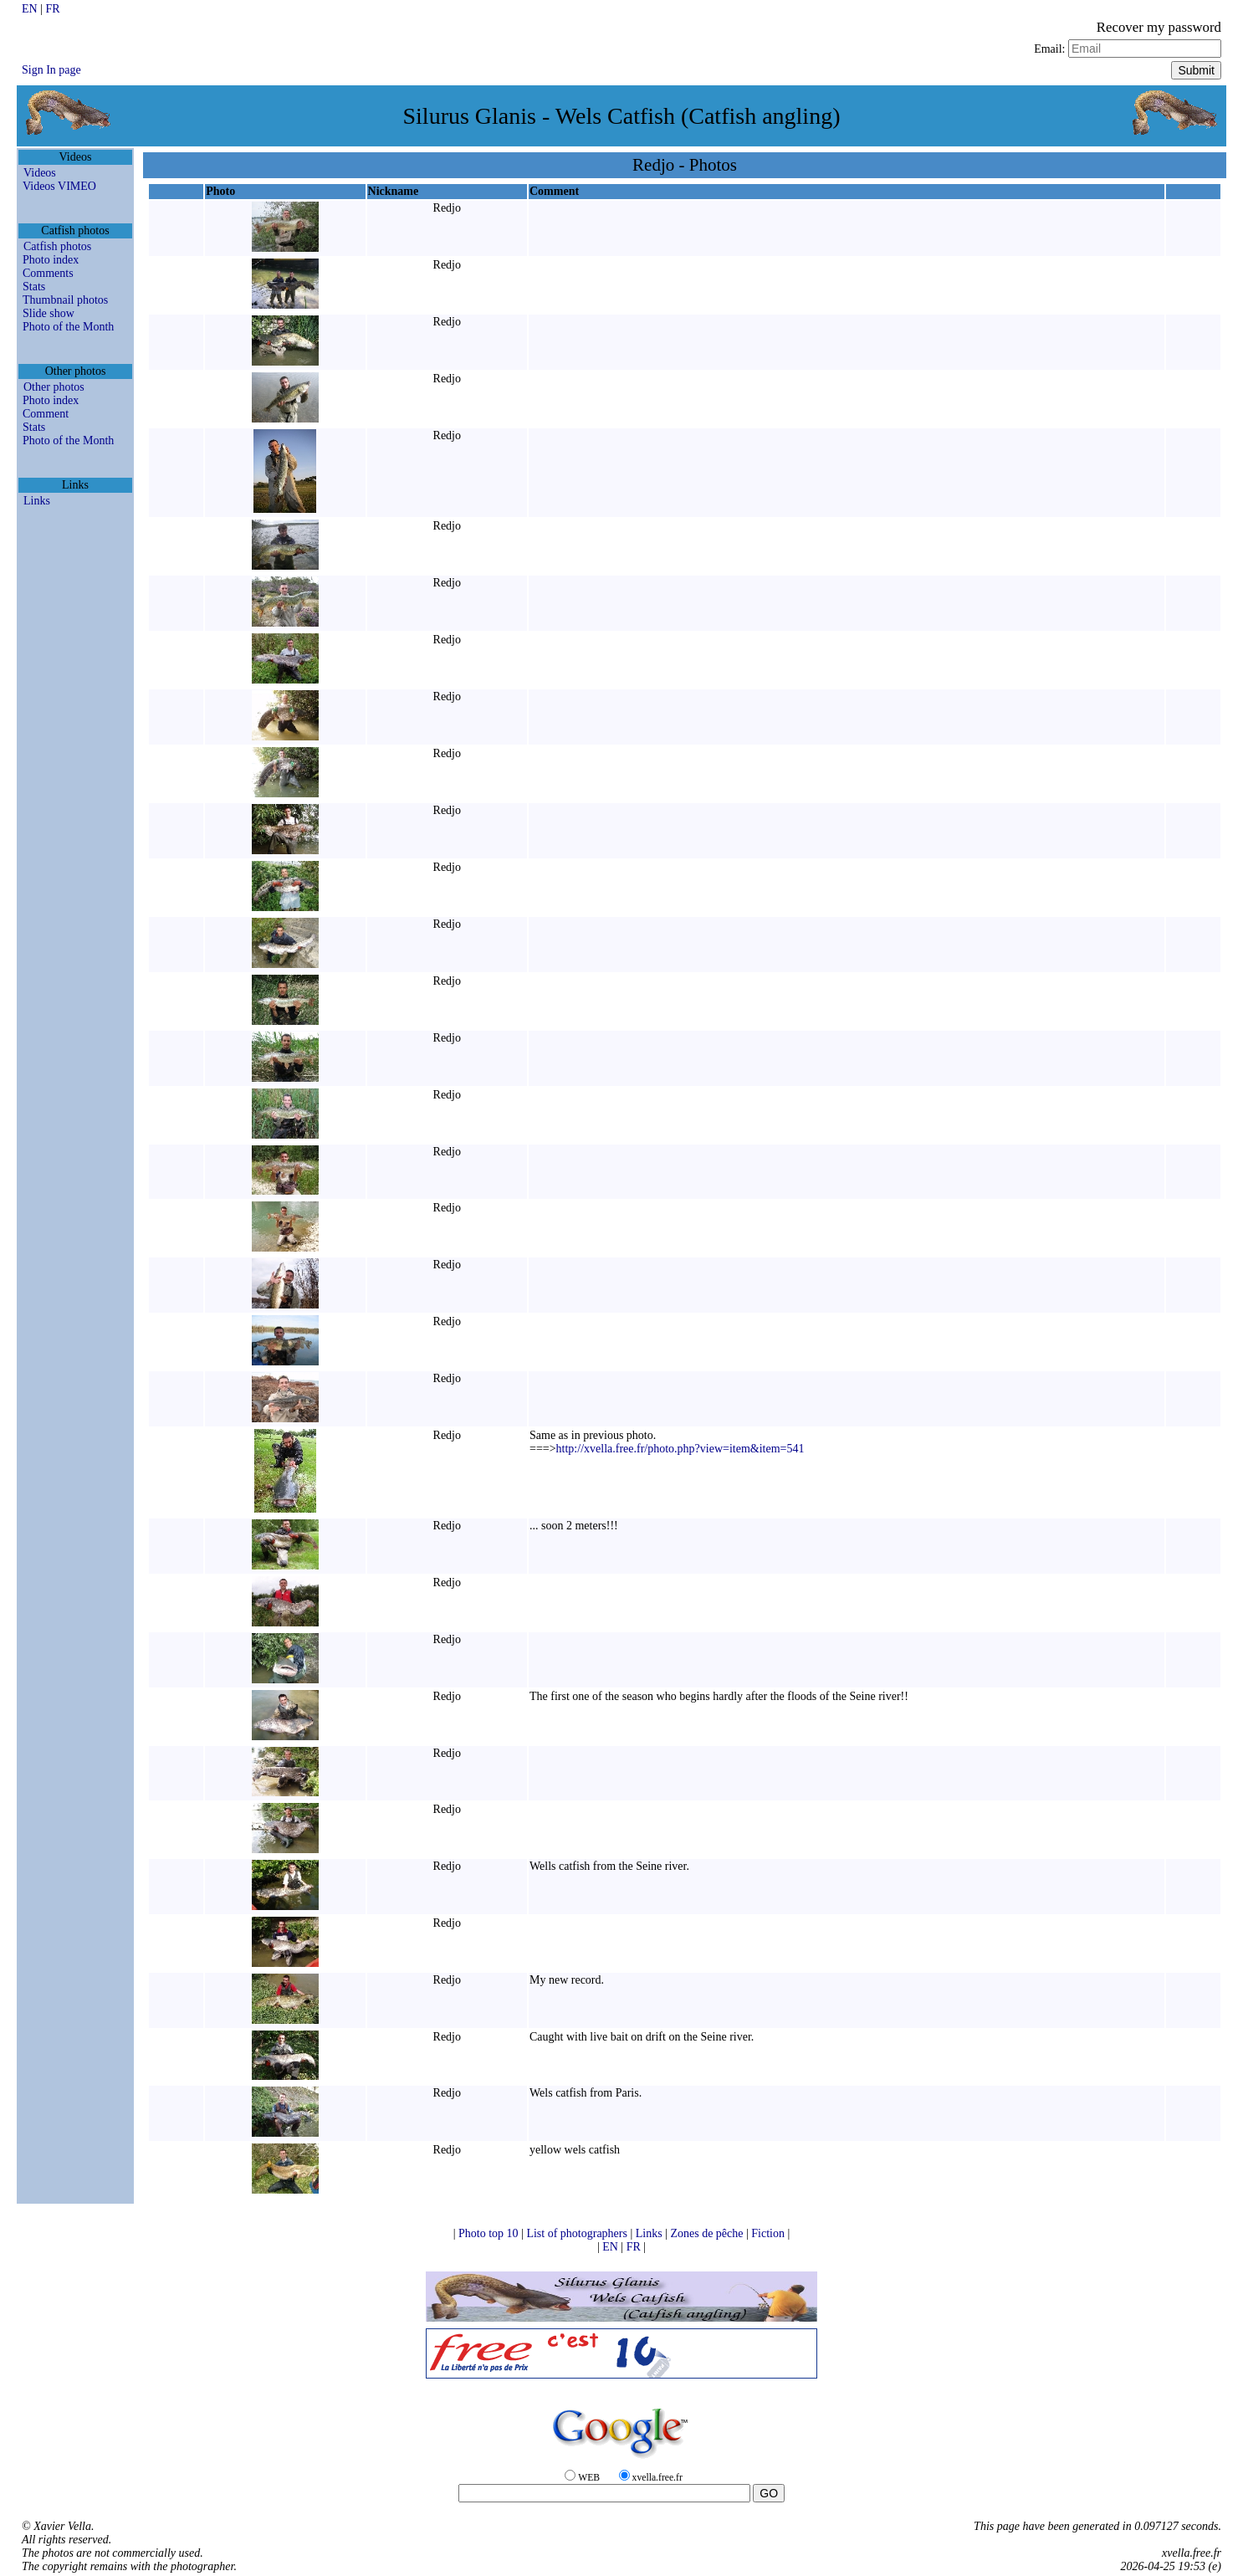  Describe the element at coordinates (34, 286) in the screenshot. I see `Stats` at that location.